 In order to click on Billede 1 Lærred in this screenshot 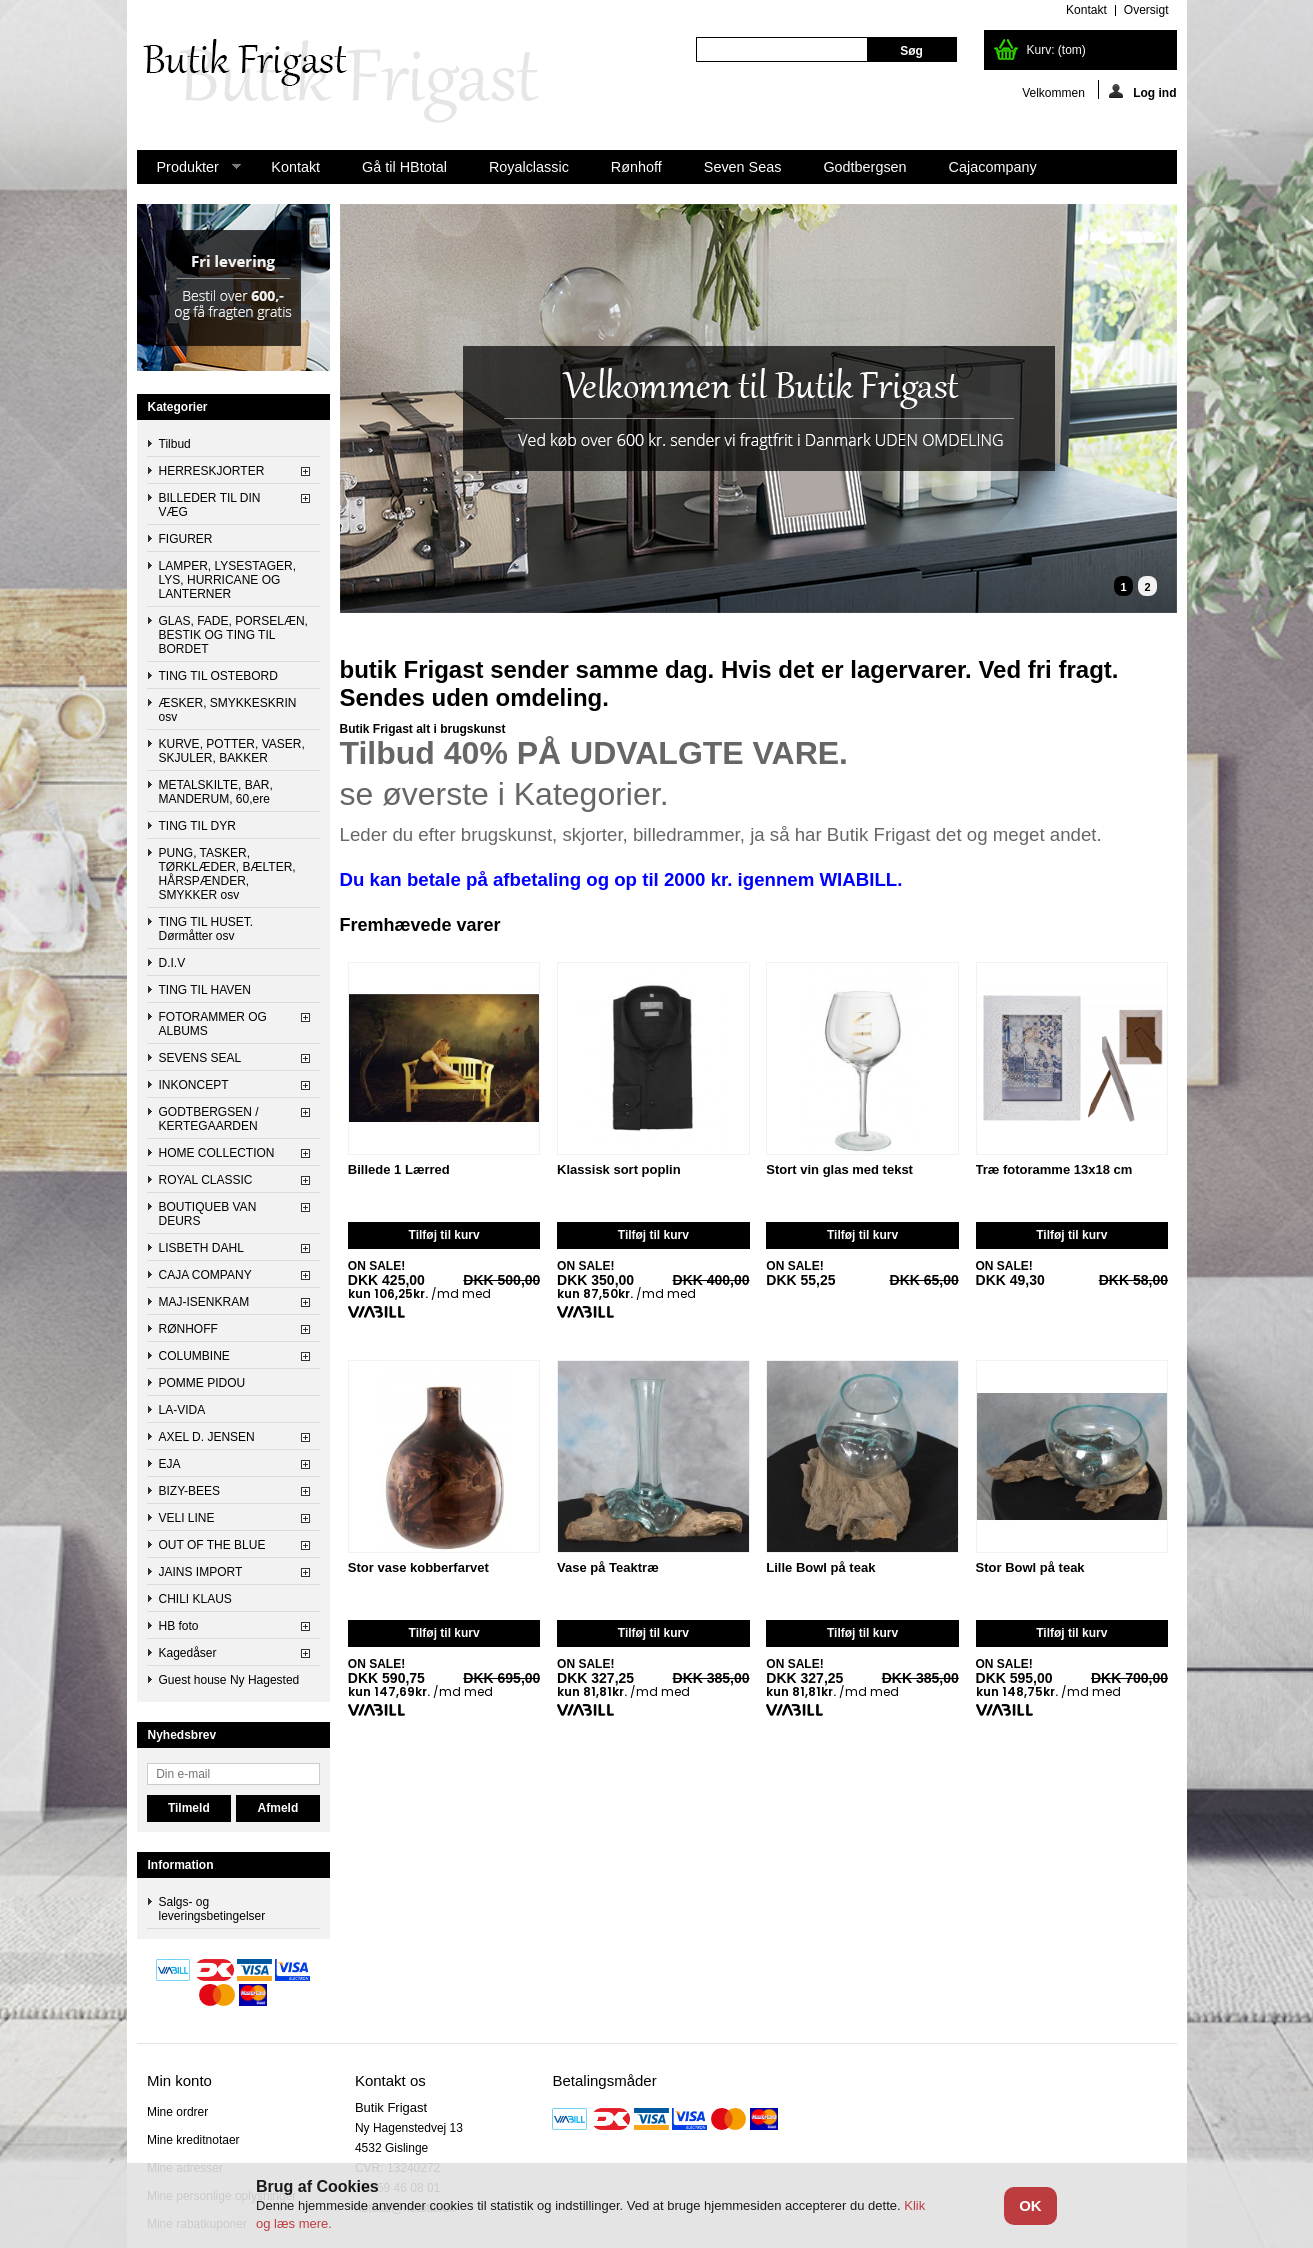, I will do `click(399, 1170)`.